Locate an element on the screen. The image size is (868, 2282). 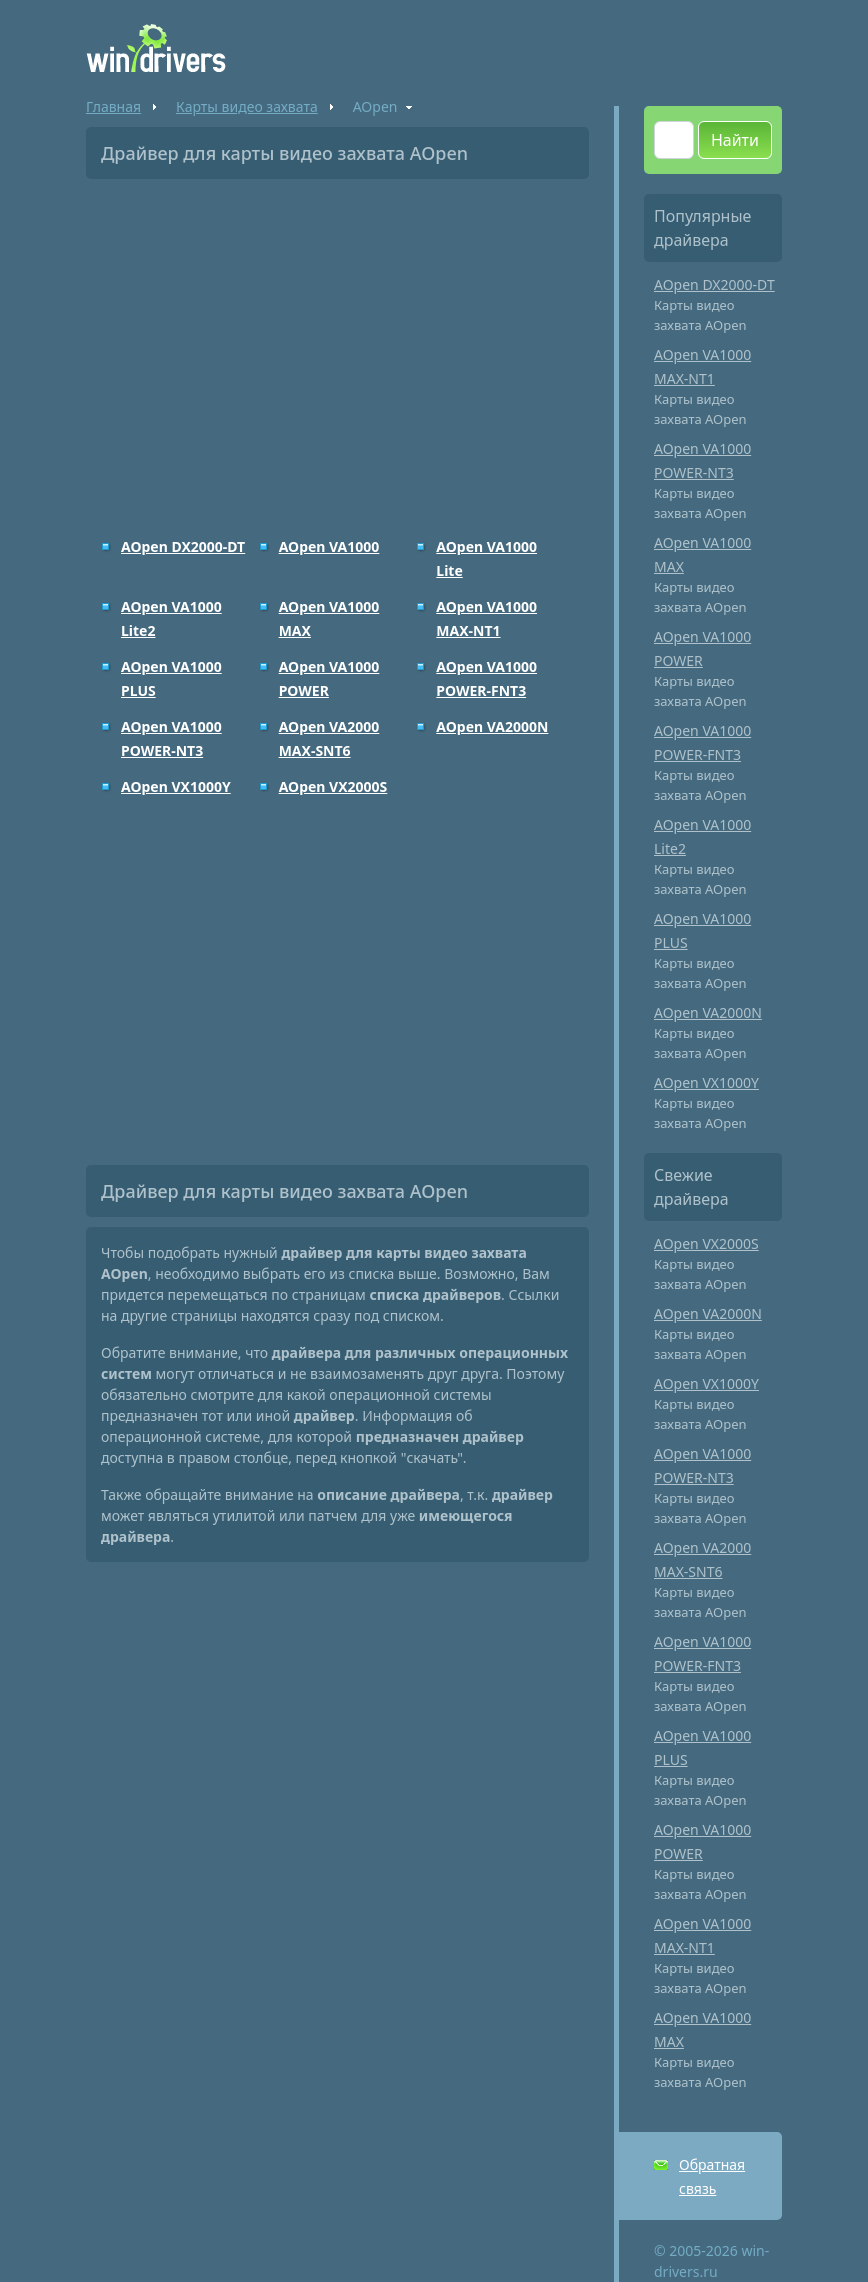
Найти is located at coordinates (735, 140).